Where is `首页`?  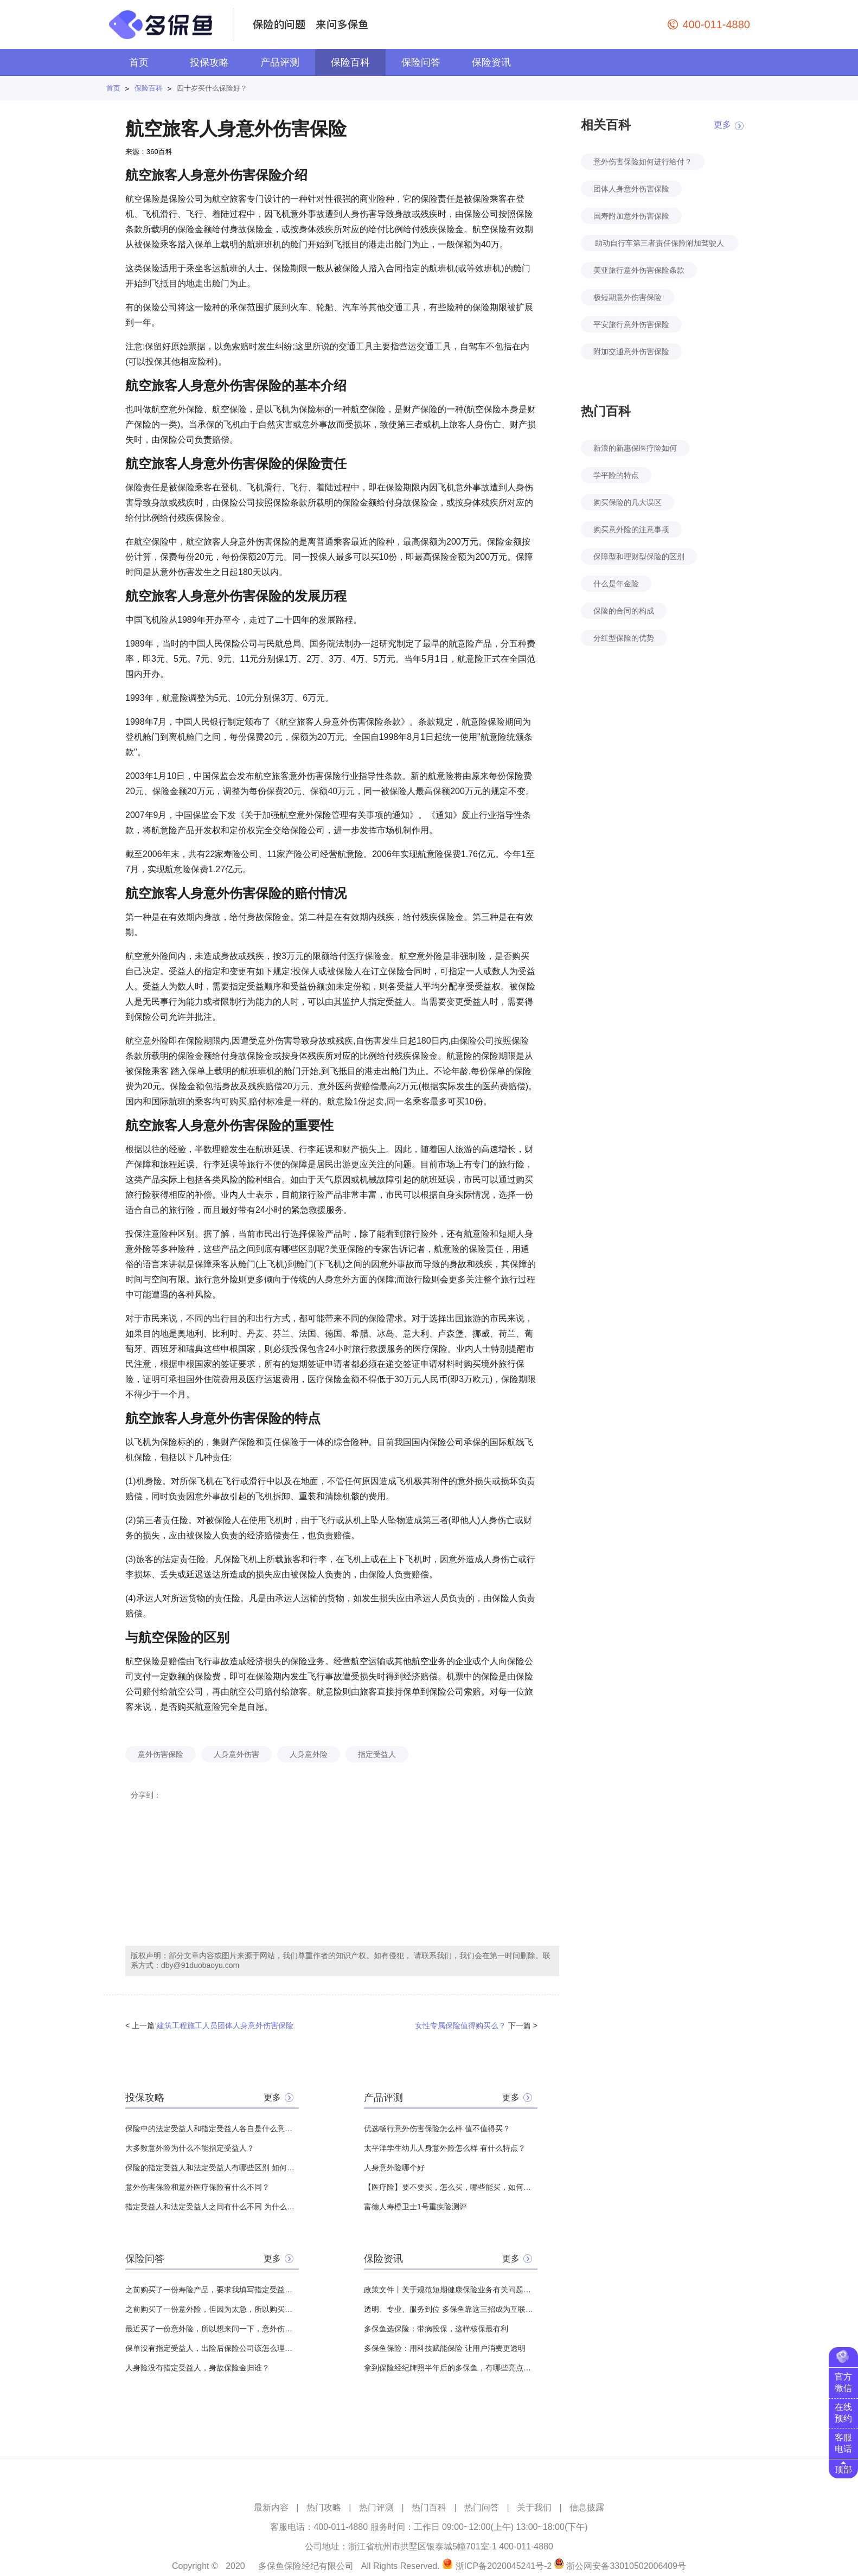
首页 is located at coordinates (139, 62).